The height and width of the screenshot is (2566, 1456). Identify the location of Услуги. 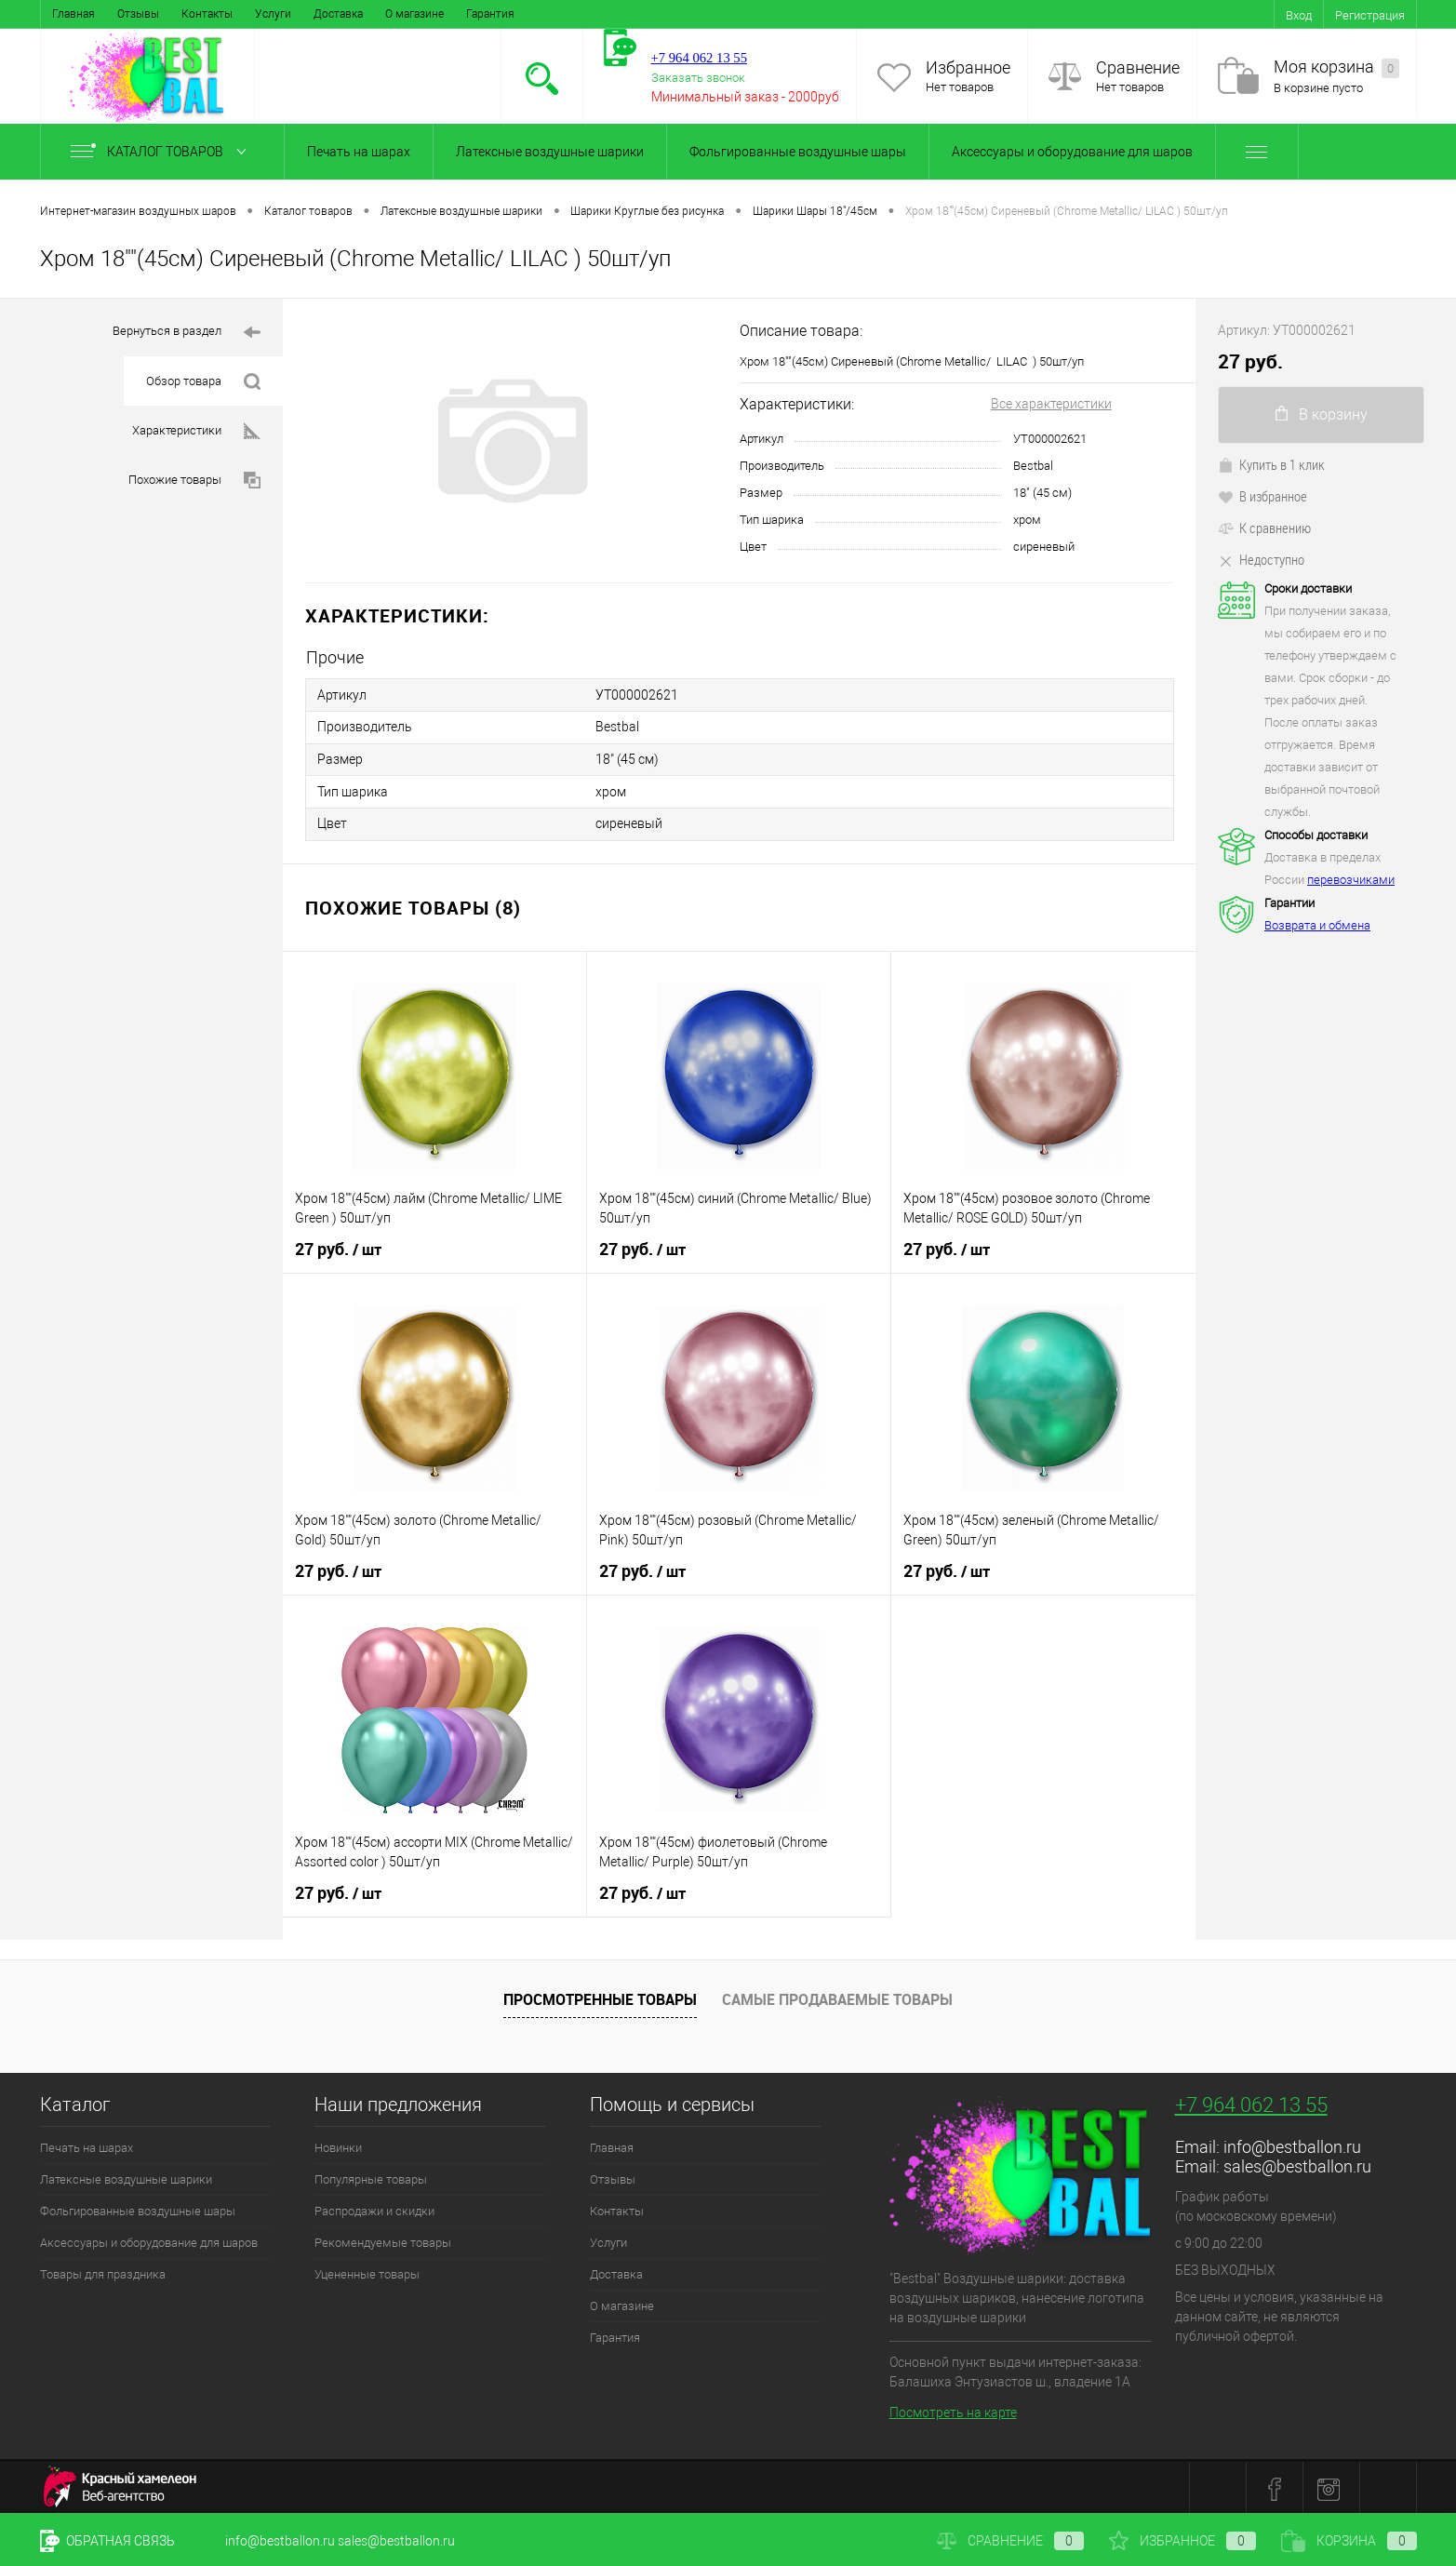
(273, 13).